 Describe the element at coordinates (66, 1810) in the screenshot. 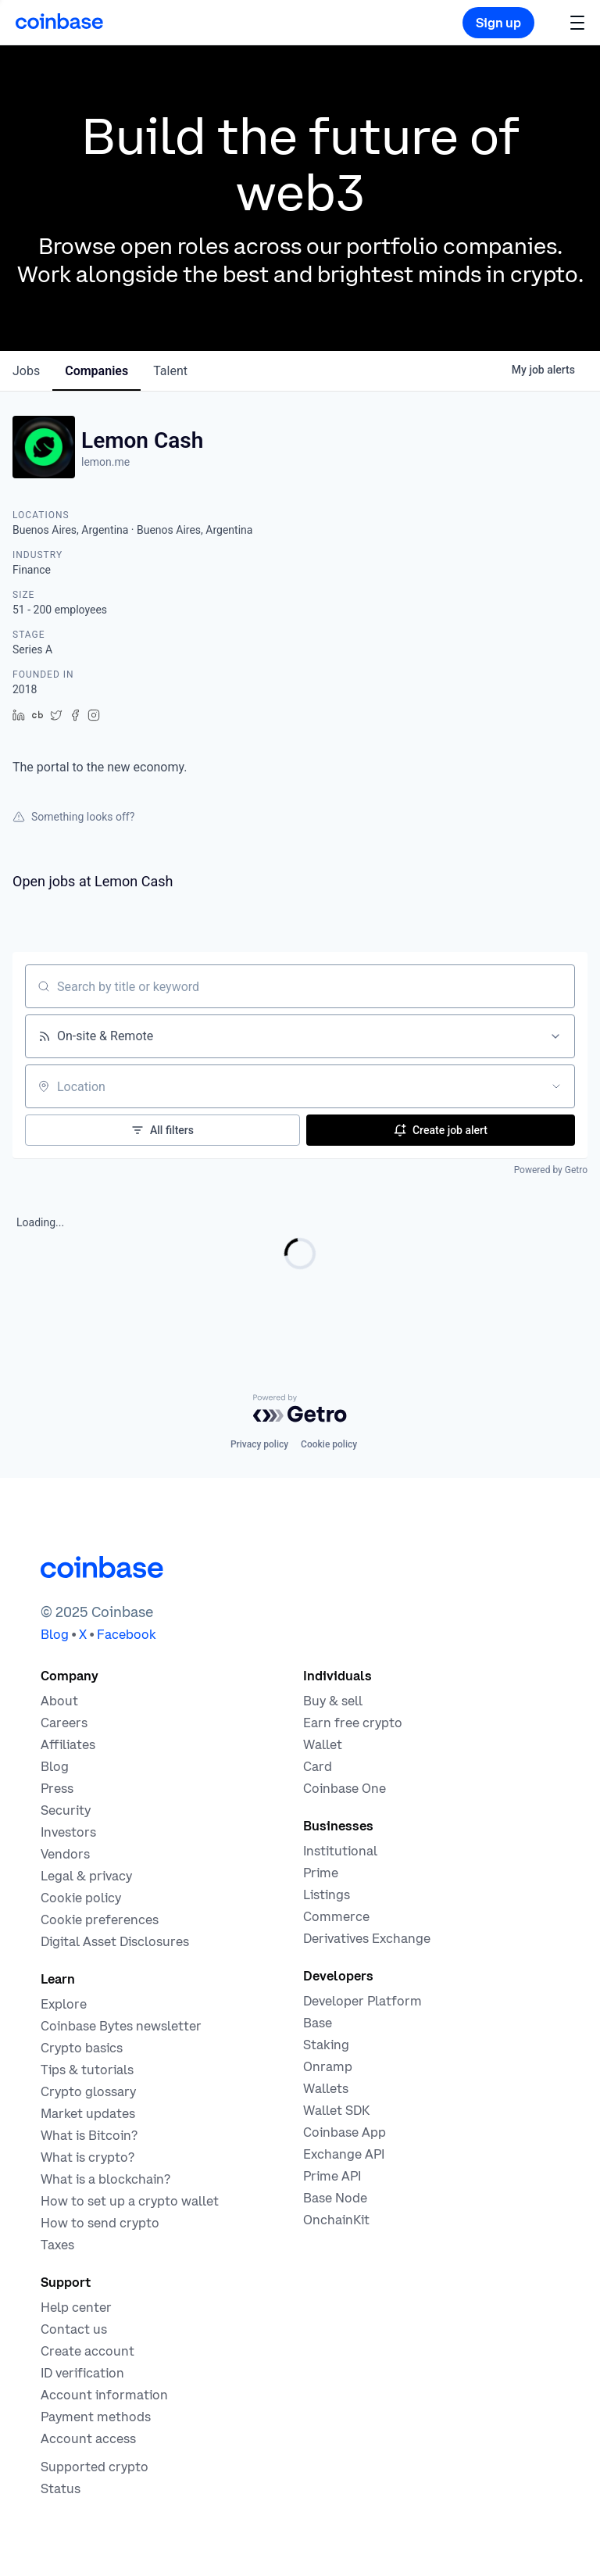

I see `[Security]` at that location.